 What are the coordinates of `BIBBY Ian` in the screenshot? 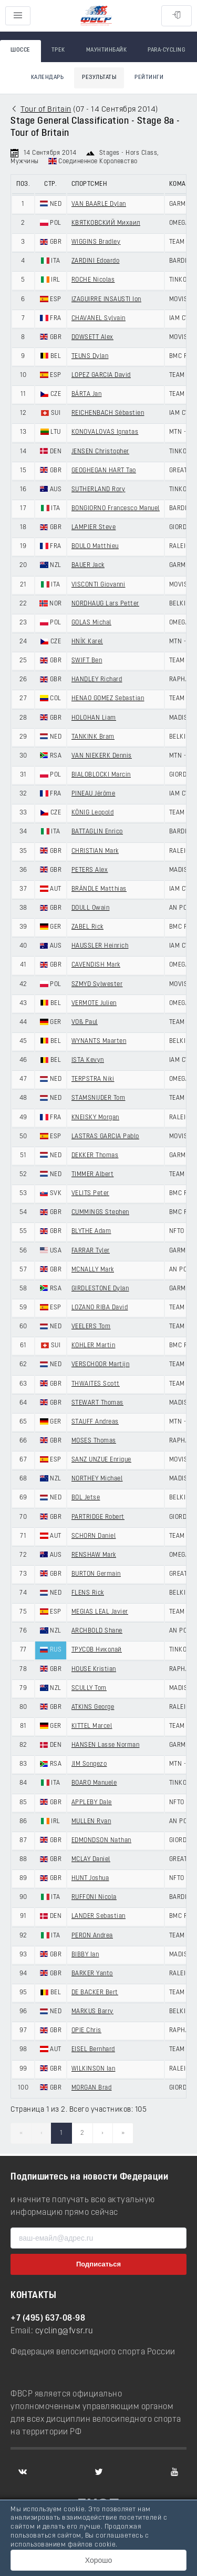 It's located at (85, 1955).